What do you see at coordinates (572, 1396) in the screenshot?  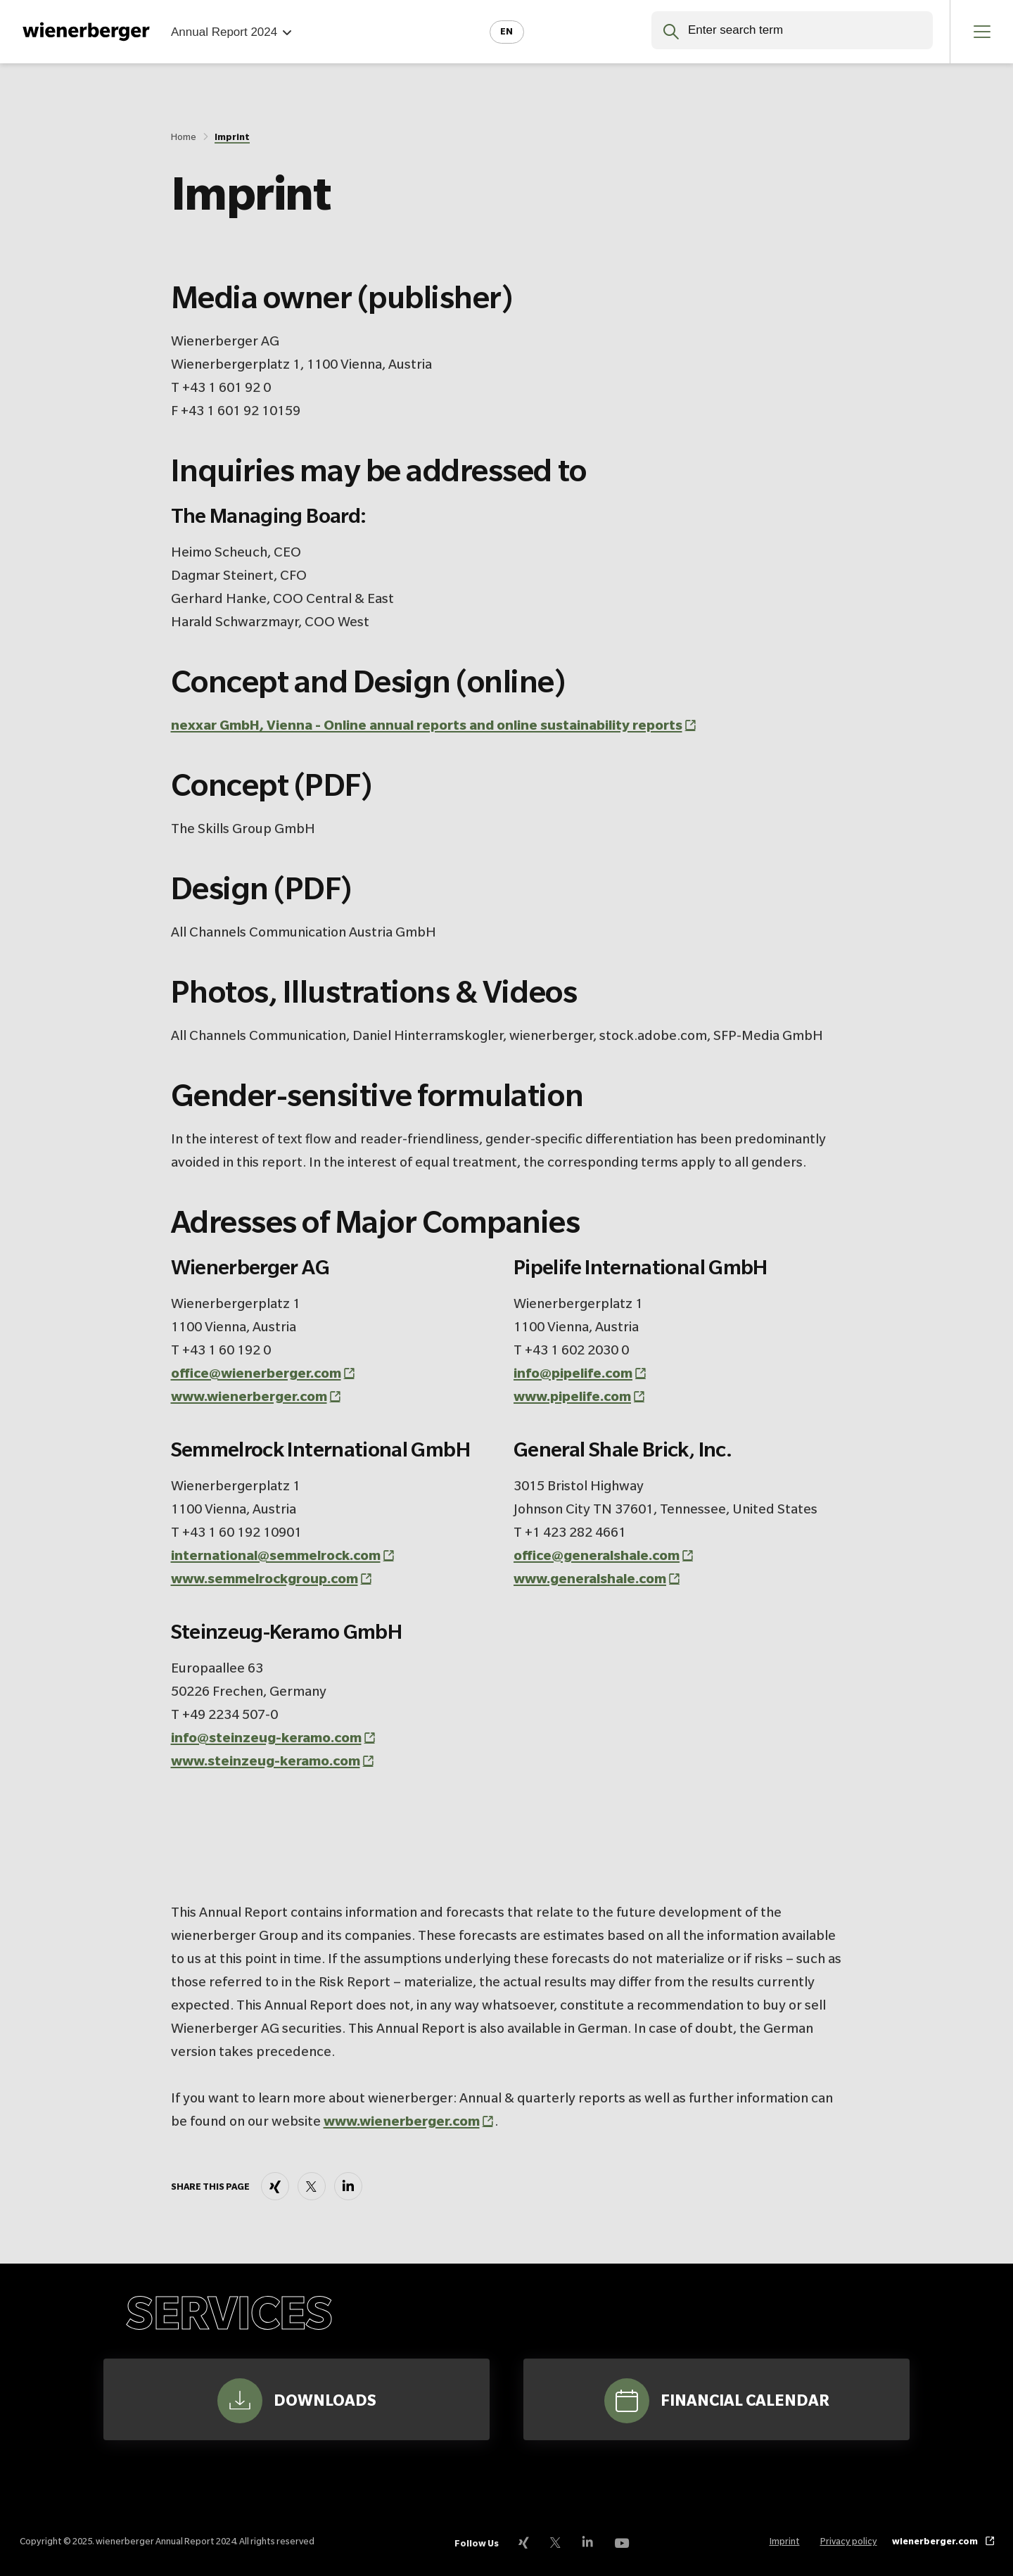 I see `www.pipelife.com` at bounding box center [572, 1396].